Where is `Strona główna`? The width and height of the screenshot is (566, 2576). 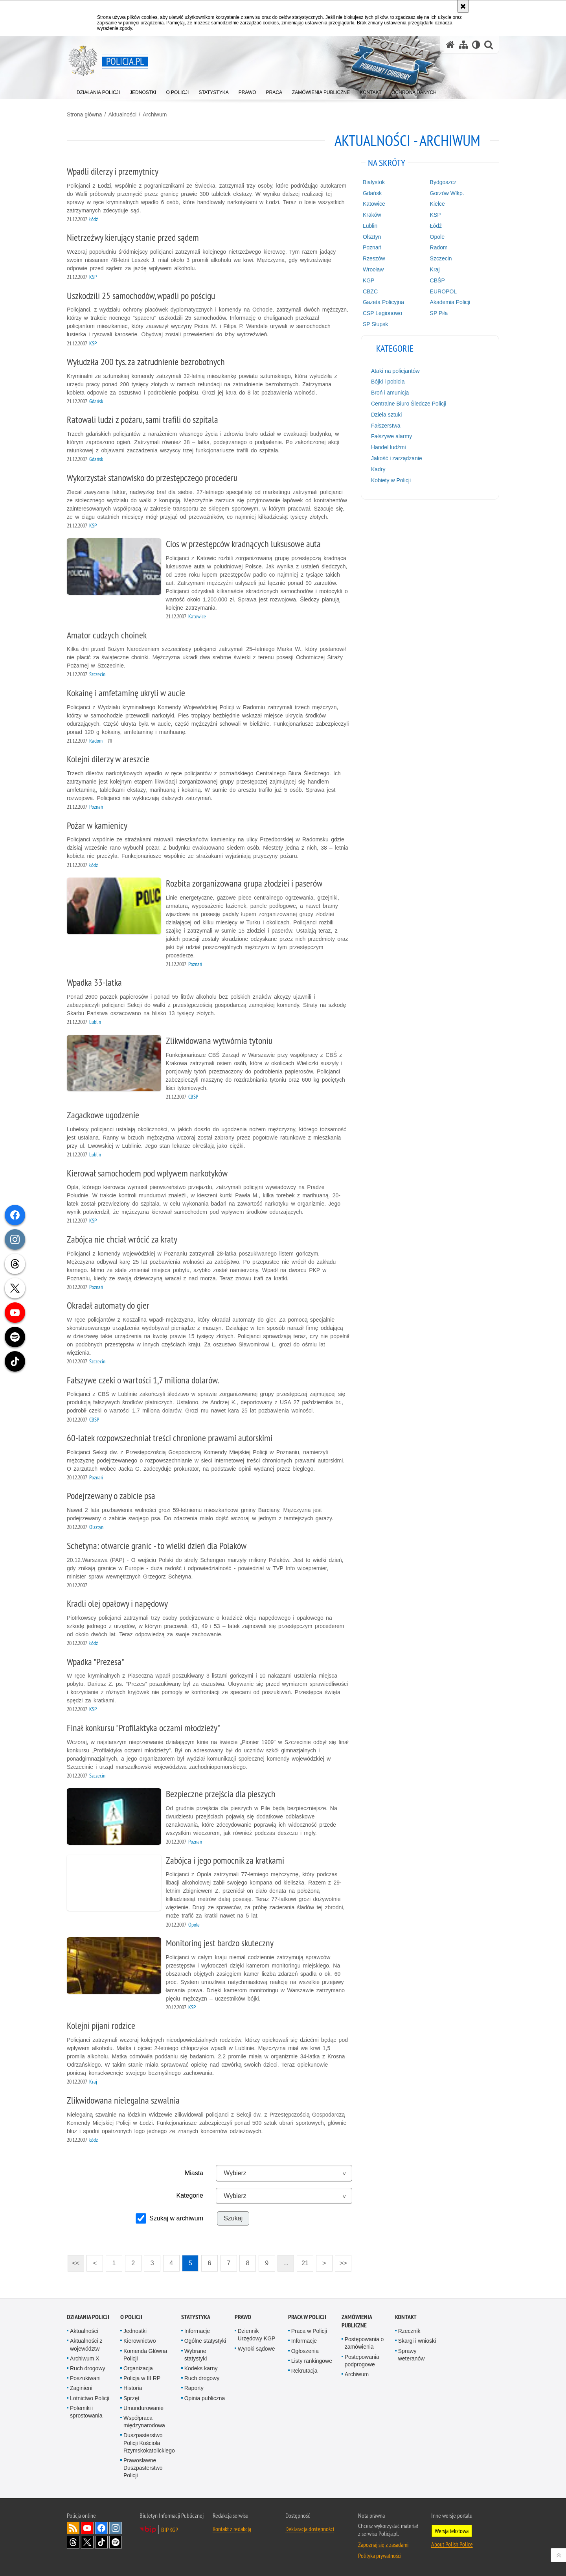 Strona główna is located at coordinates (84, 114).